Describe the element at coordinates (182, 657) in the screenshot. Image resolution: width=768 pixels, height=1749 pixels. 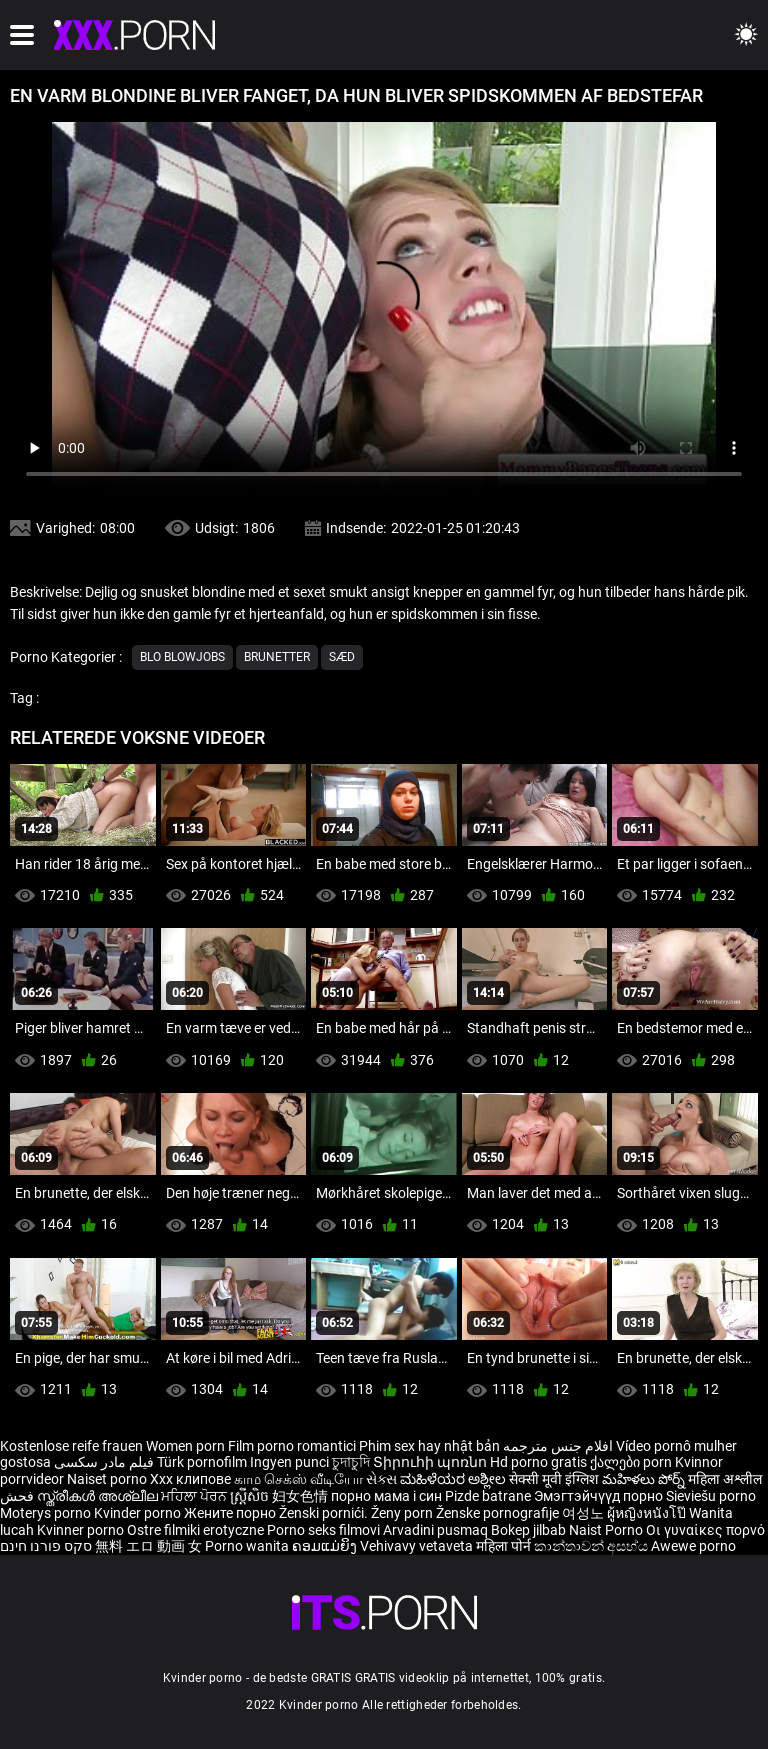
I see `Blo blowjobs` at that location.